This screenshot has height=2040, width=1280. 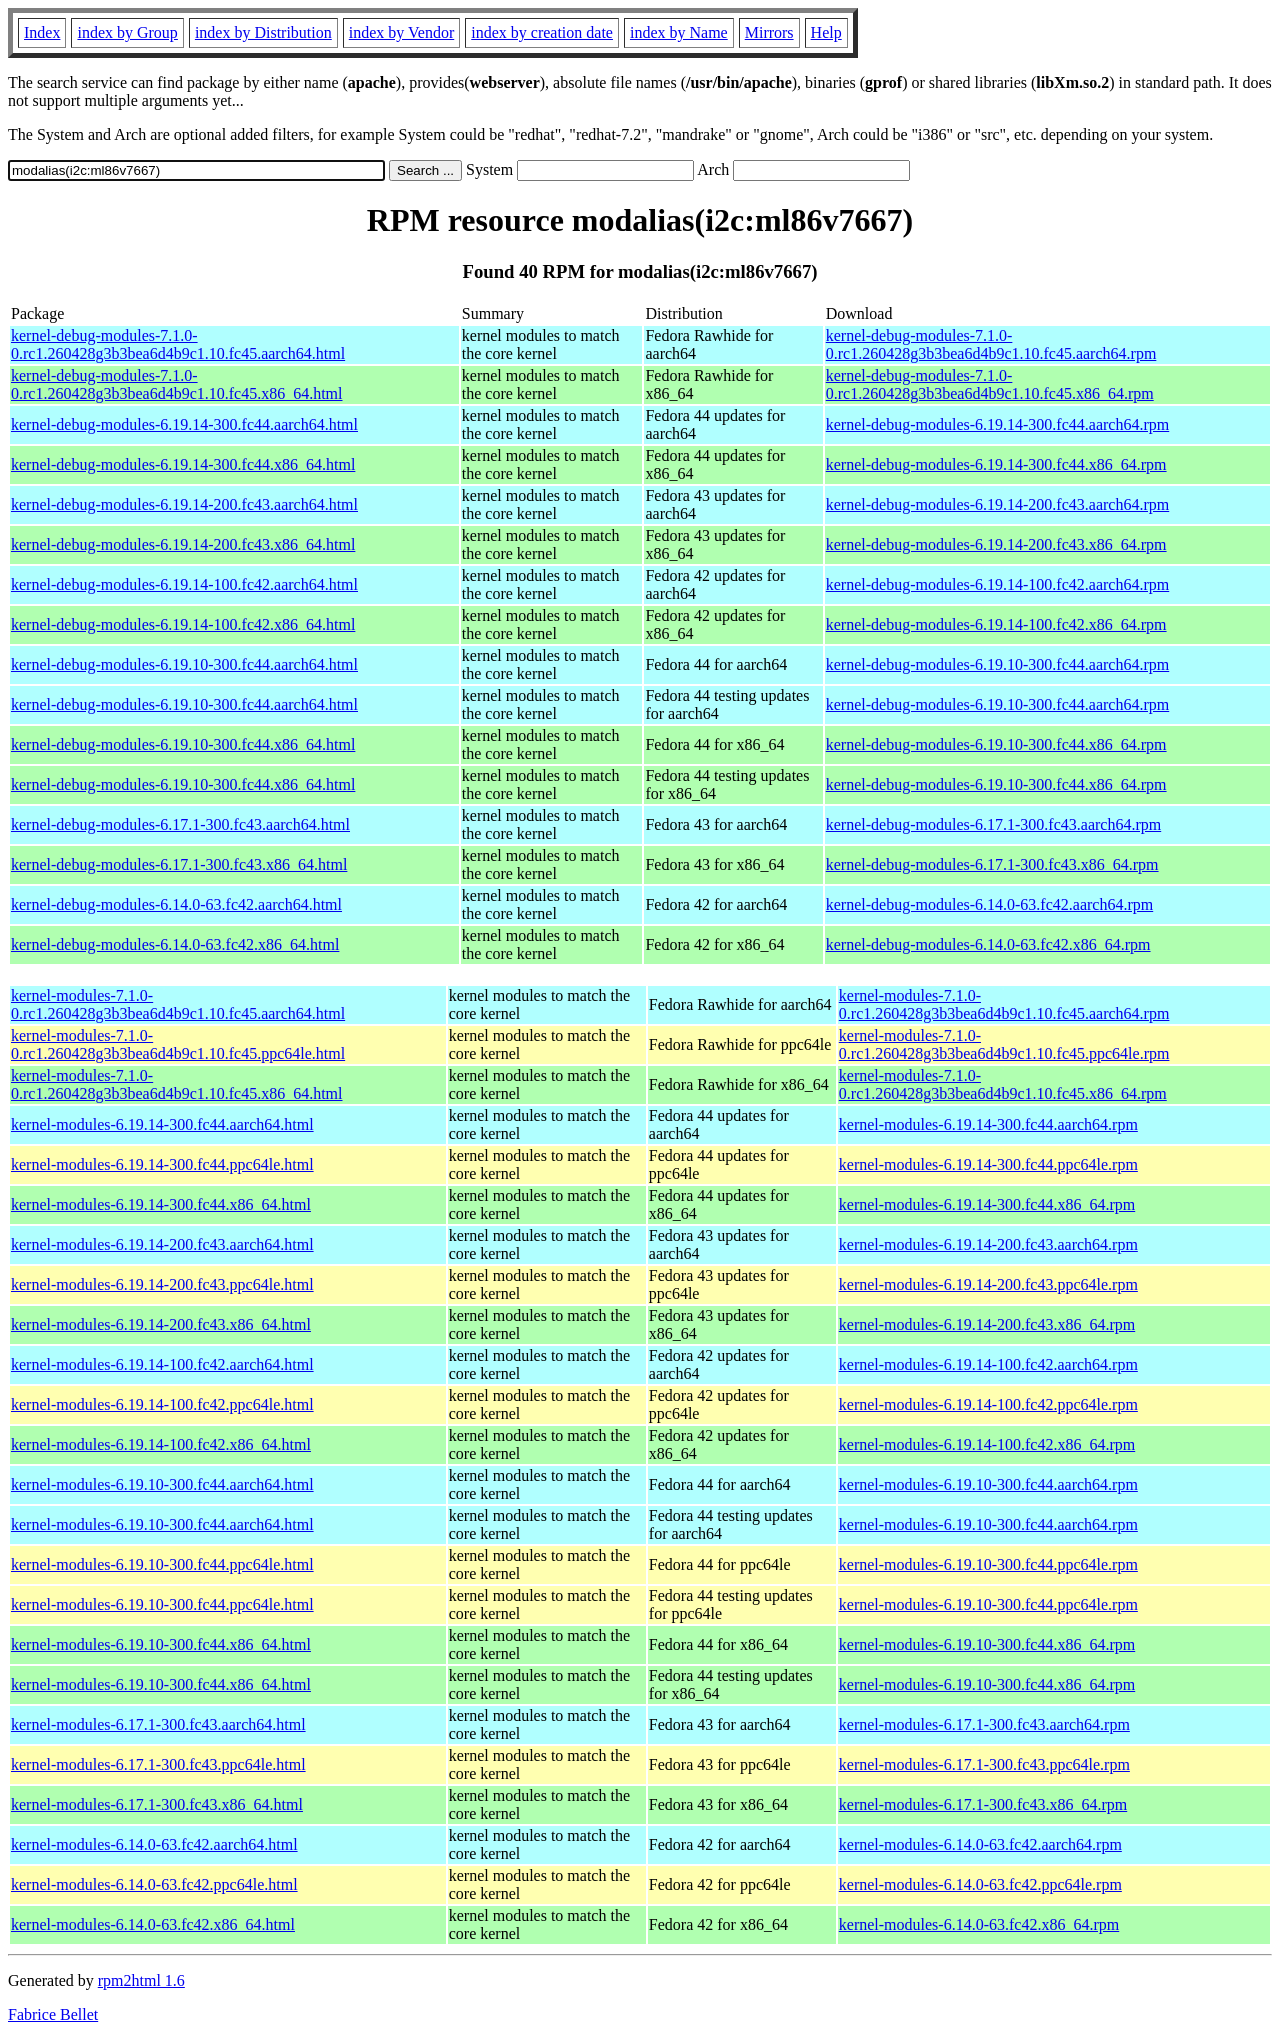 I want to click on kernel-modules-6.17.1-300.fc43.aarch64.rpm, so click(x=984, y=1724).